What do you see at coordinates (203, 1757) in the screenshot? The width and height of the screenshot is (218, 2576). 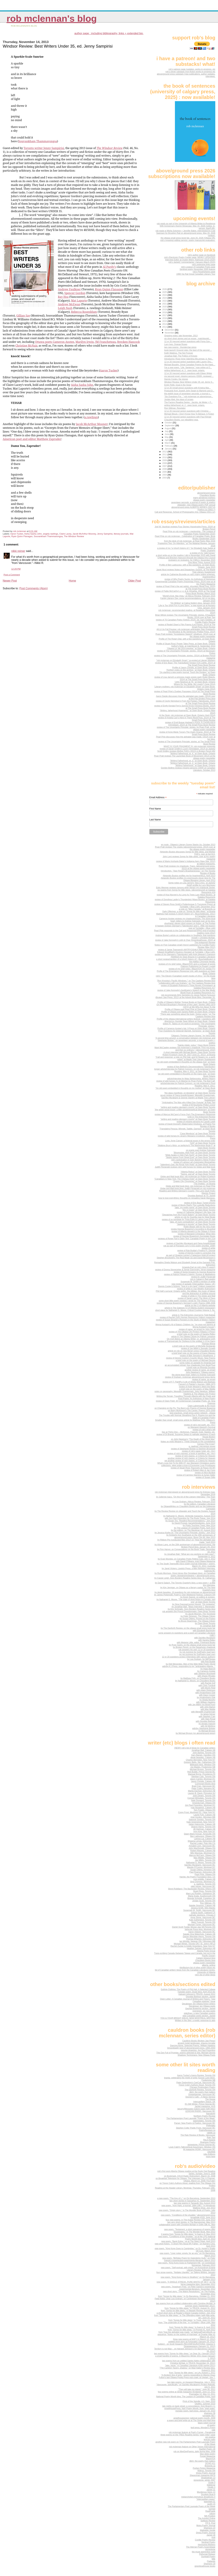 I see `derek beaulieu, Calgary AB` at bounding box center [203, 1757].